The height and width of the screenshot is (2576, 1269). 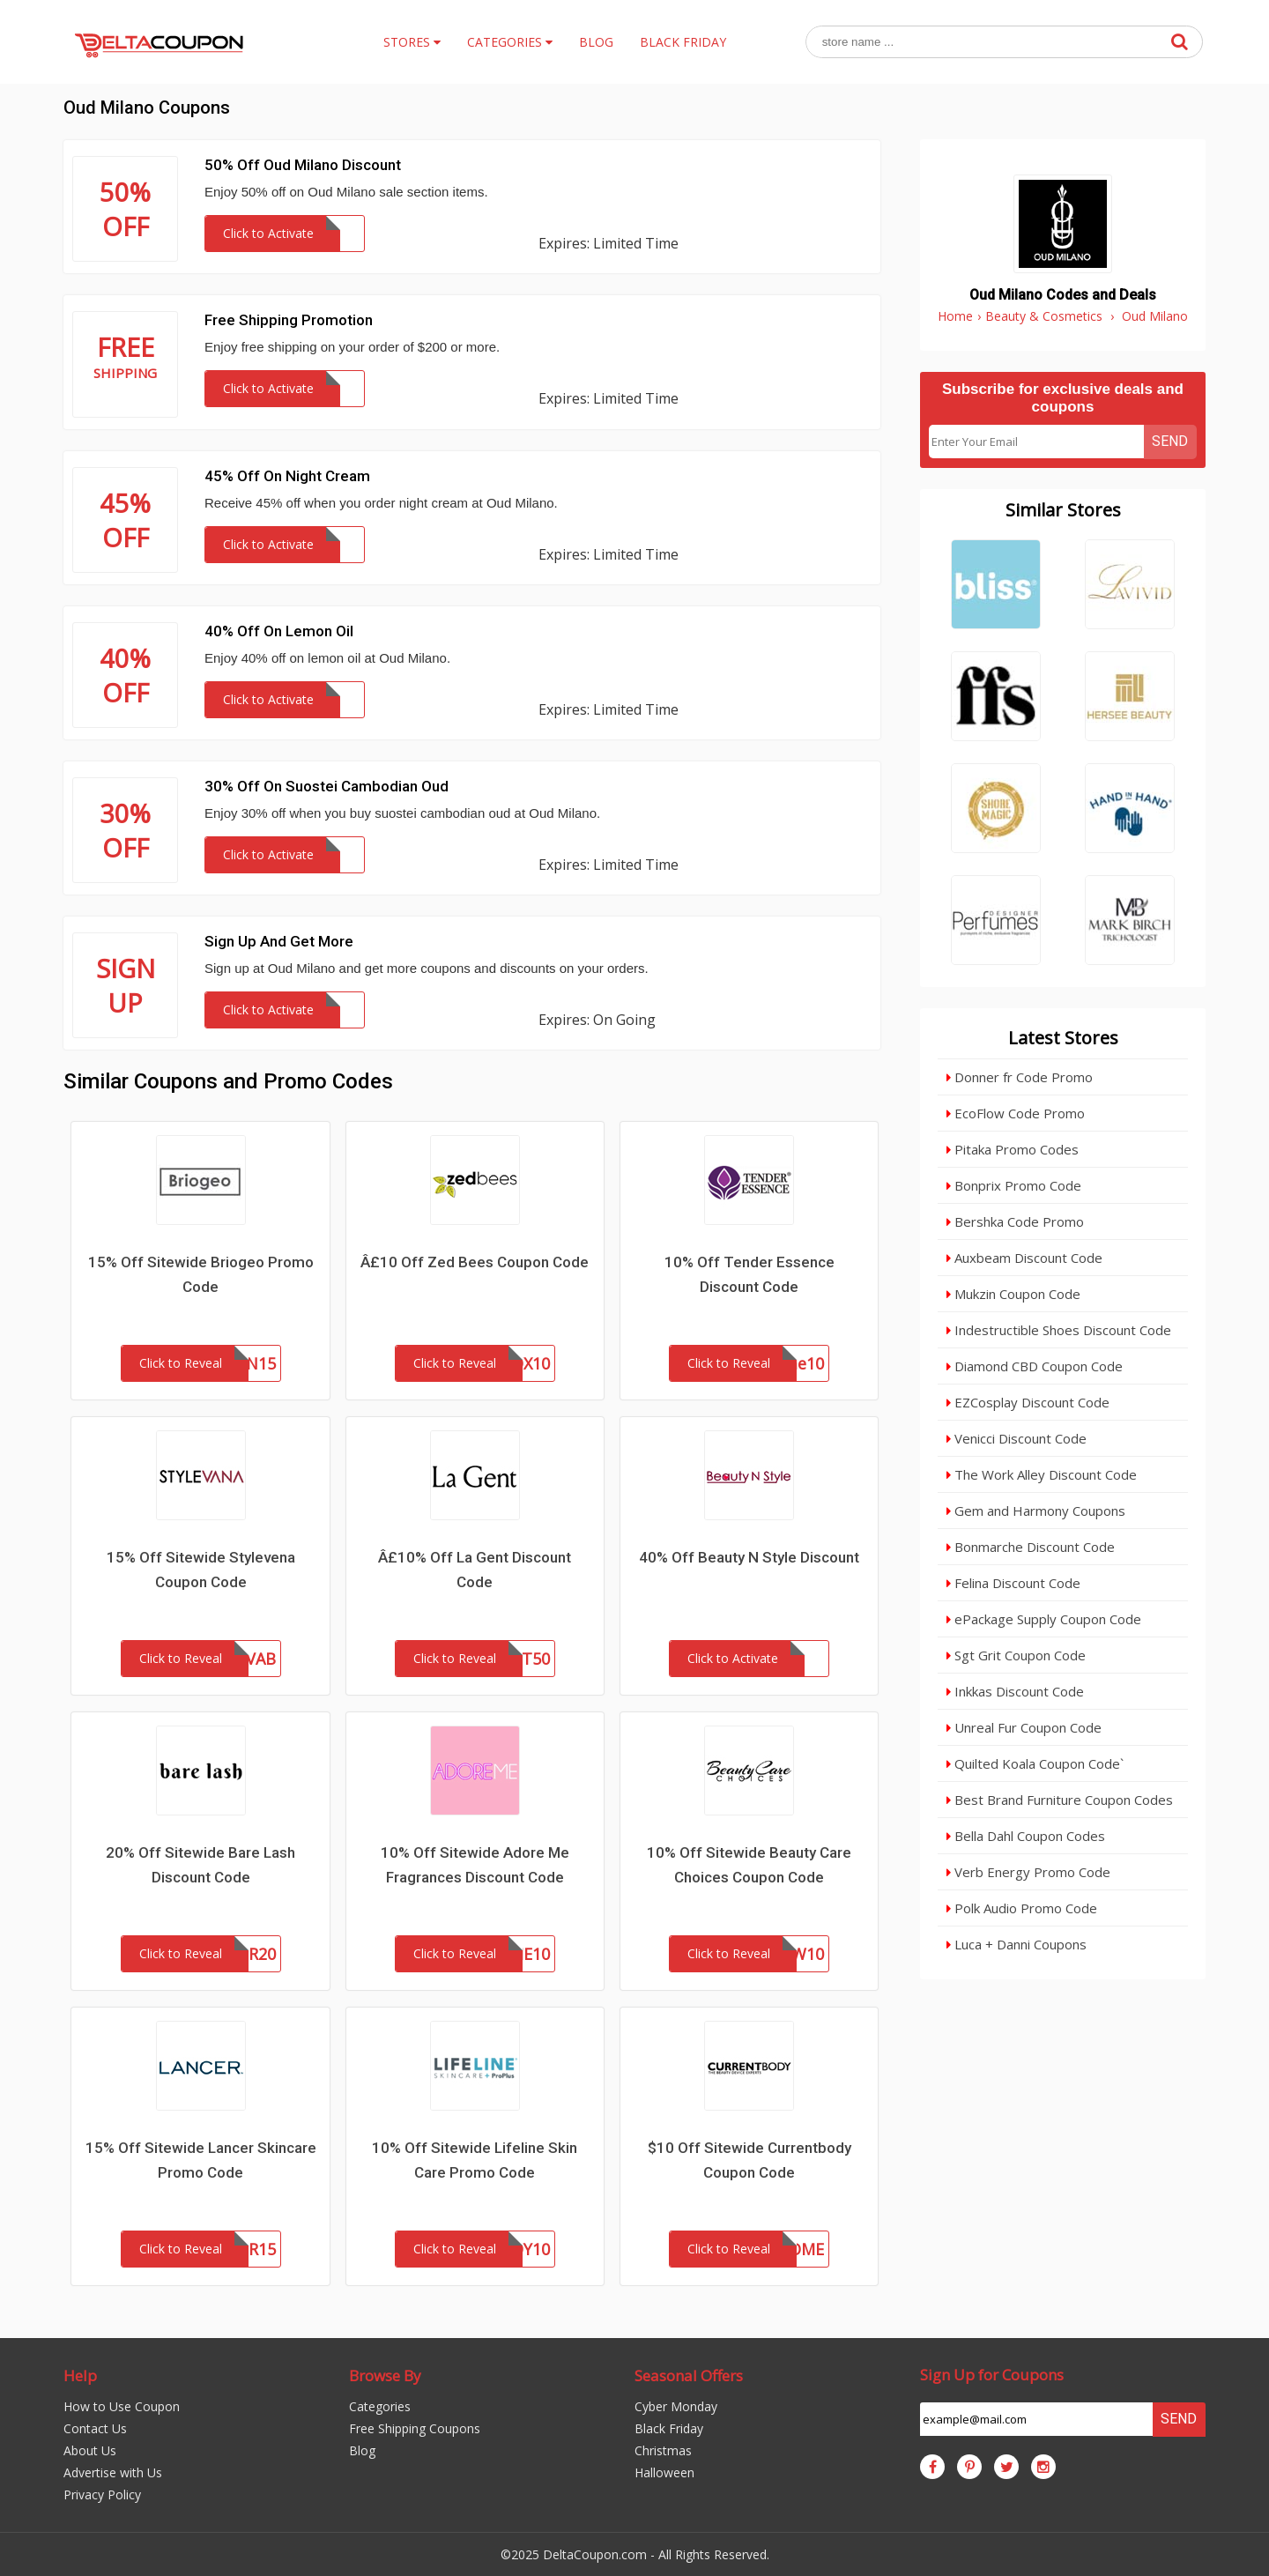 What do you see at coordinates (95, 2428) in the screenshot?
I see `Contact Us` at bounding box center [95, 2428].